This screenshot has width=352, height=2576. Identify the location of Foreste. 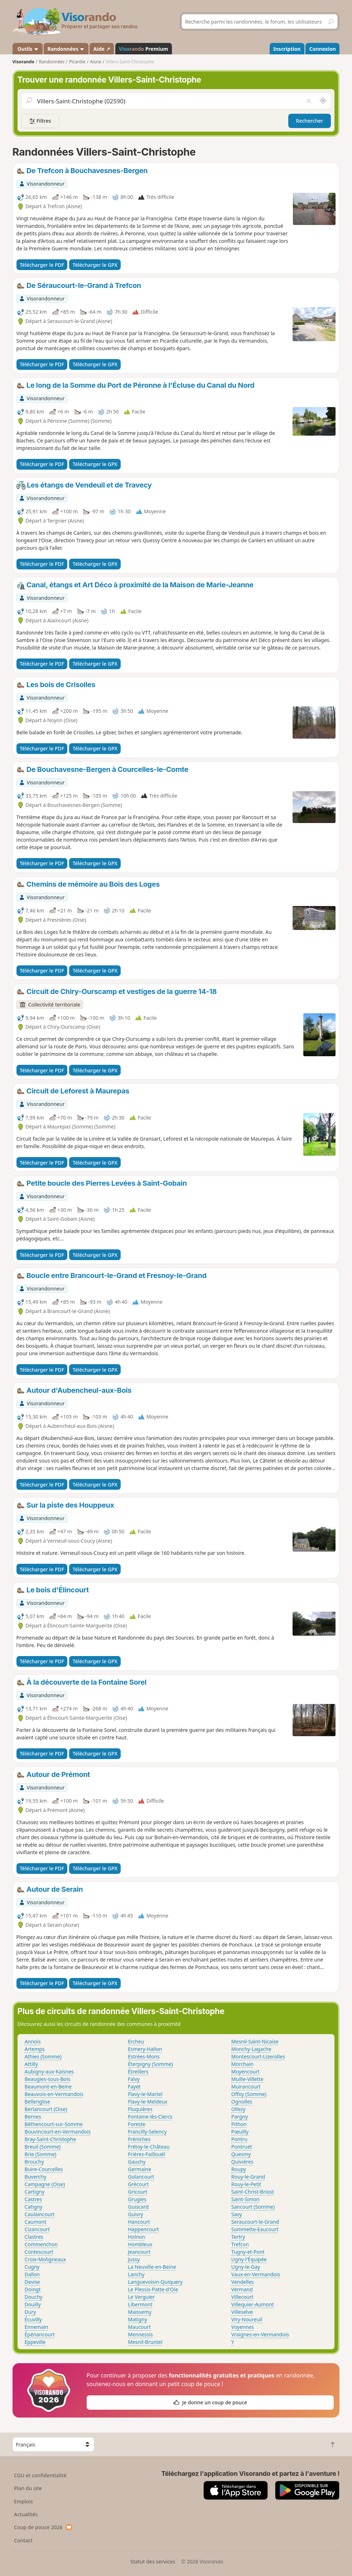
(136, 2124).